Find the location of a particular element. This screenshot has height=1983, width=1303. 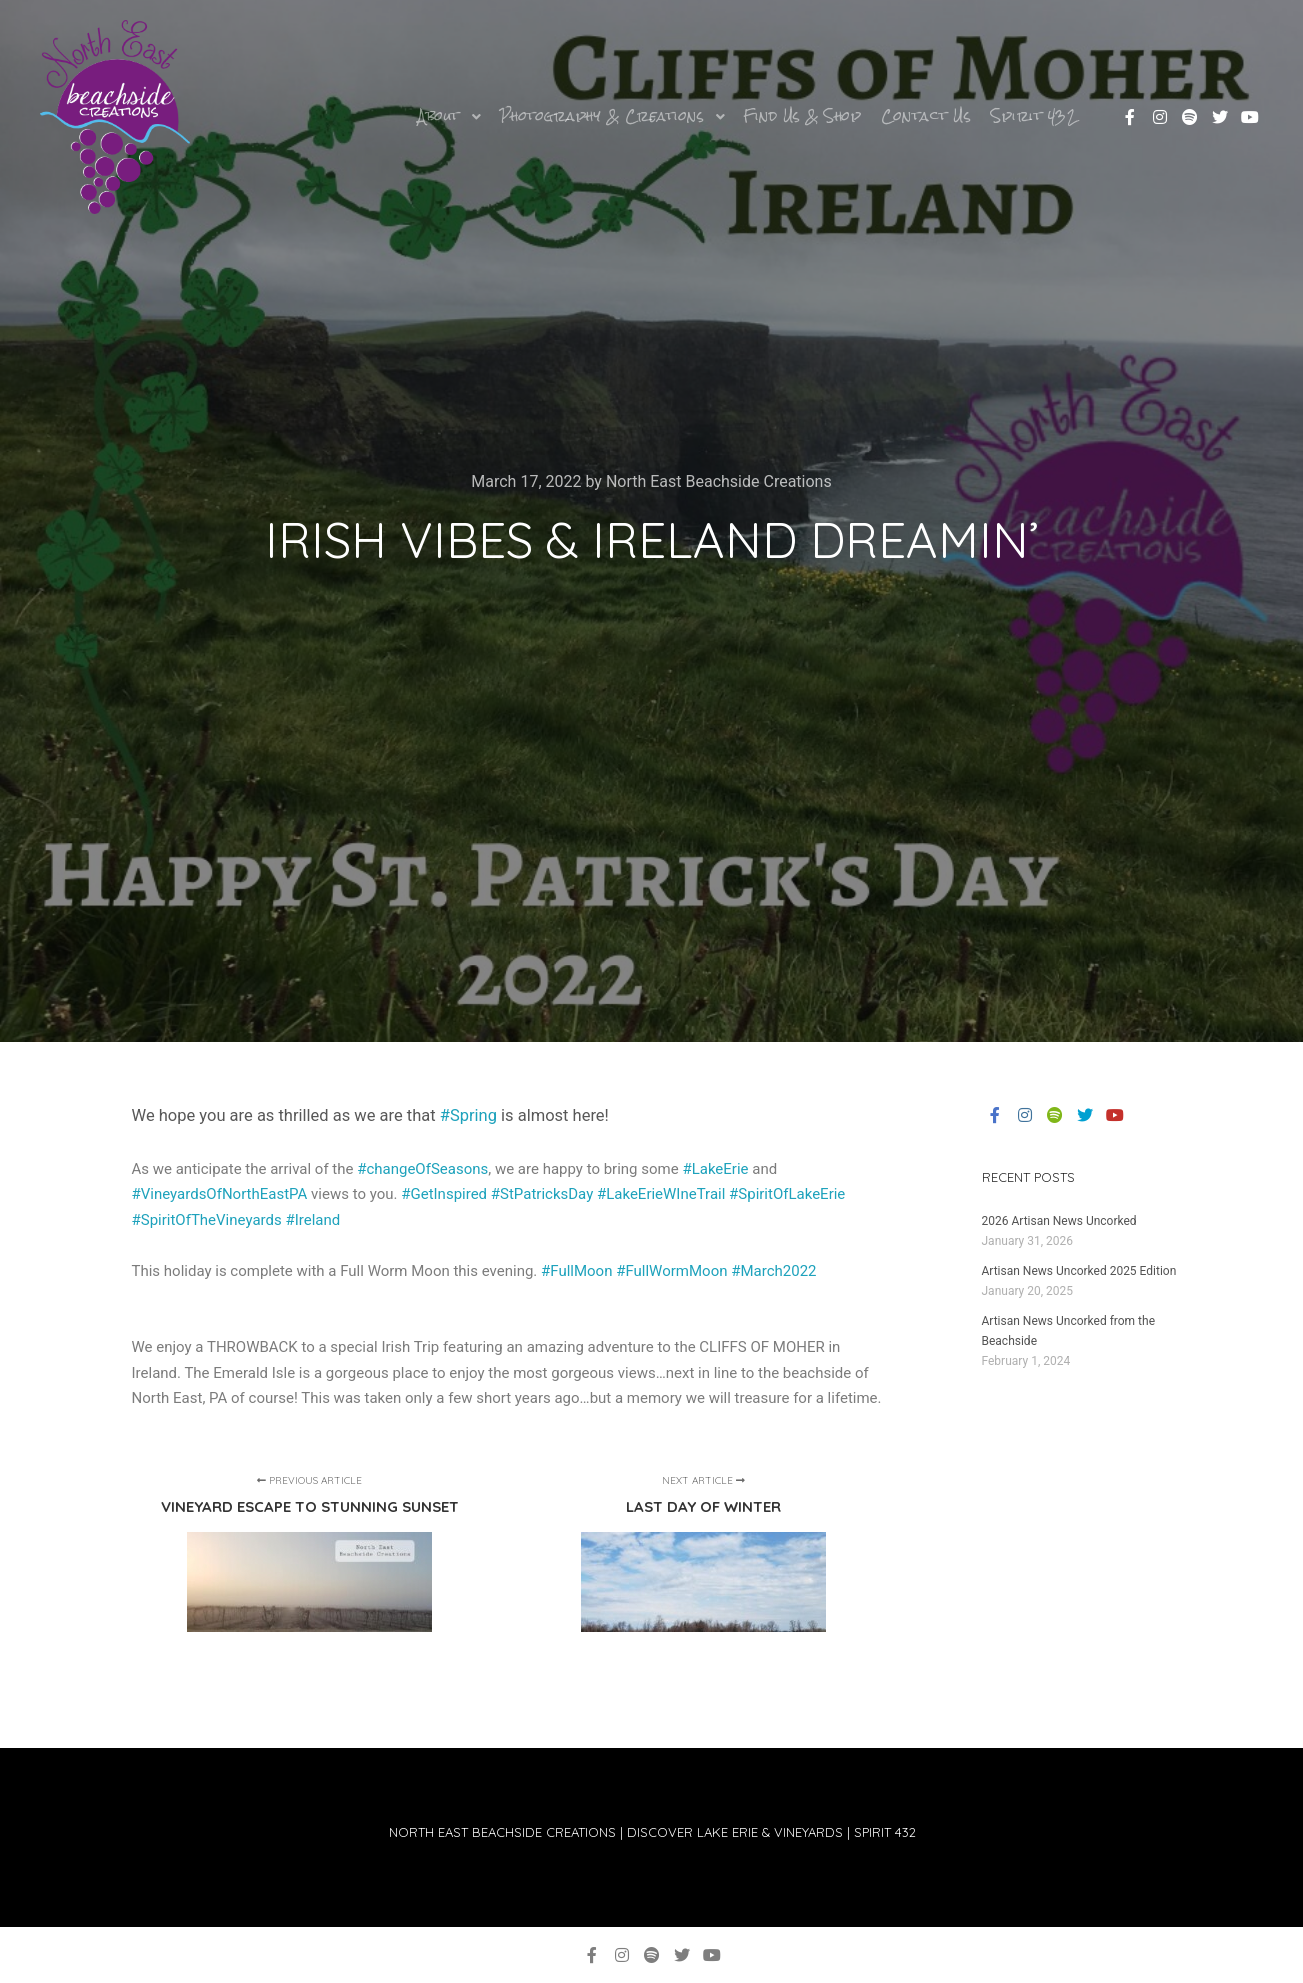

2026 Artisan News Uncorked is located at coordinates (1059, 1221).